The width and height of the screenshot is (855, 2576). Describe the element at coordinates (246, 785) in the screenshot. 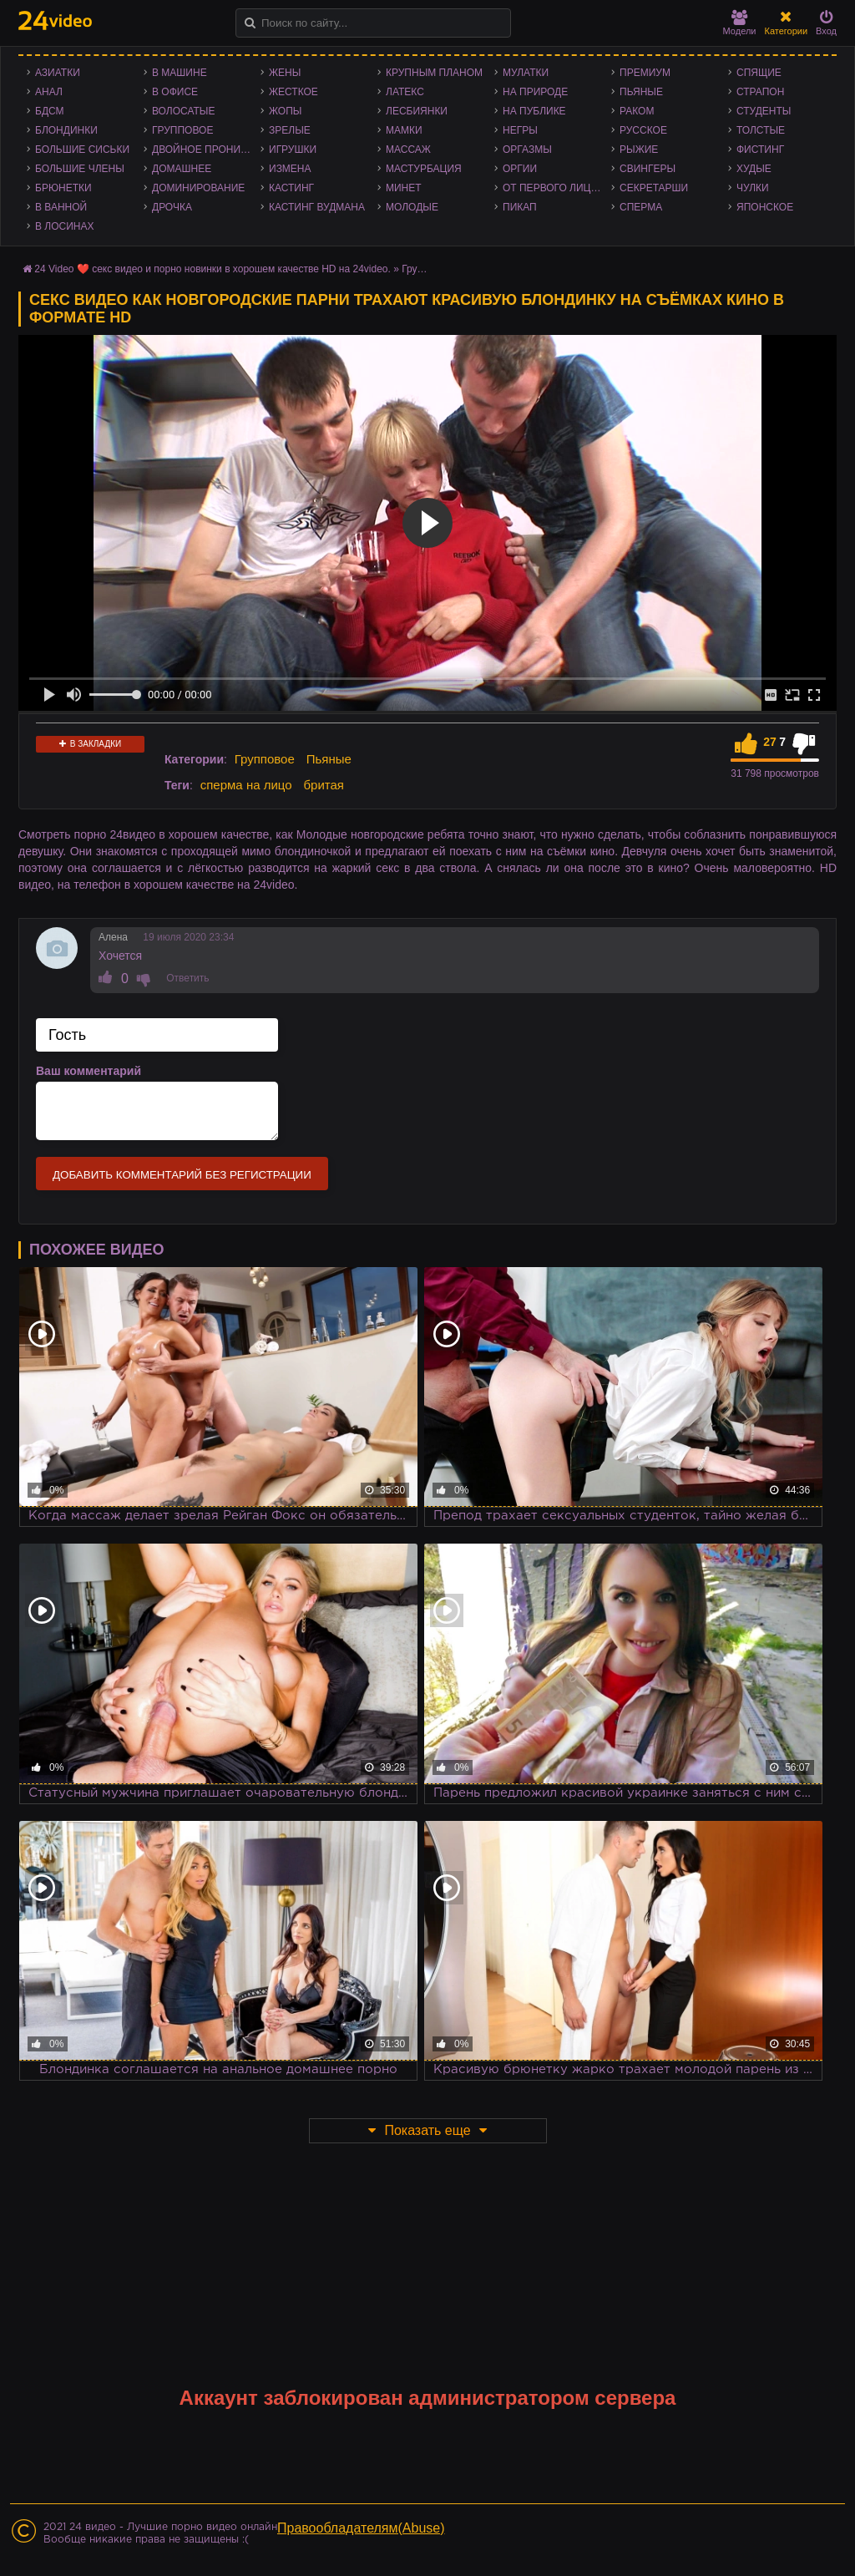

I see `сперма на лицо` at that location.